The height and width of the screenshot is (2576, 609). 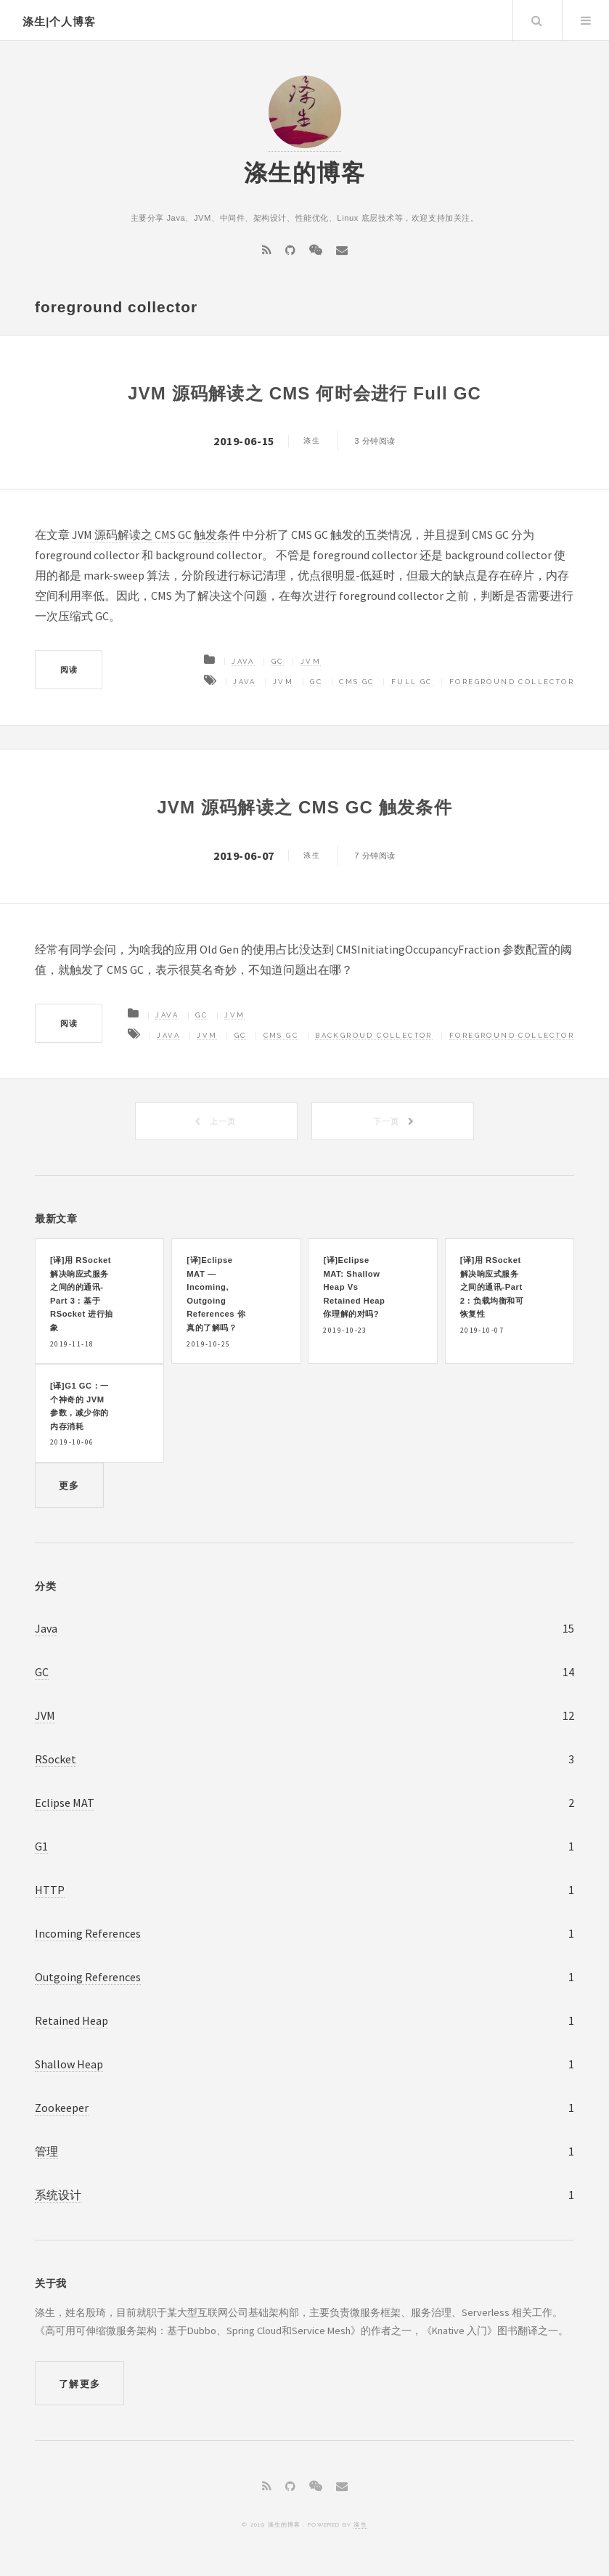 I want to click on backgroud collector, so click(x=374, y=1035).